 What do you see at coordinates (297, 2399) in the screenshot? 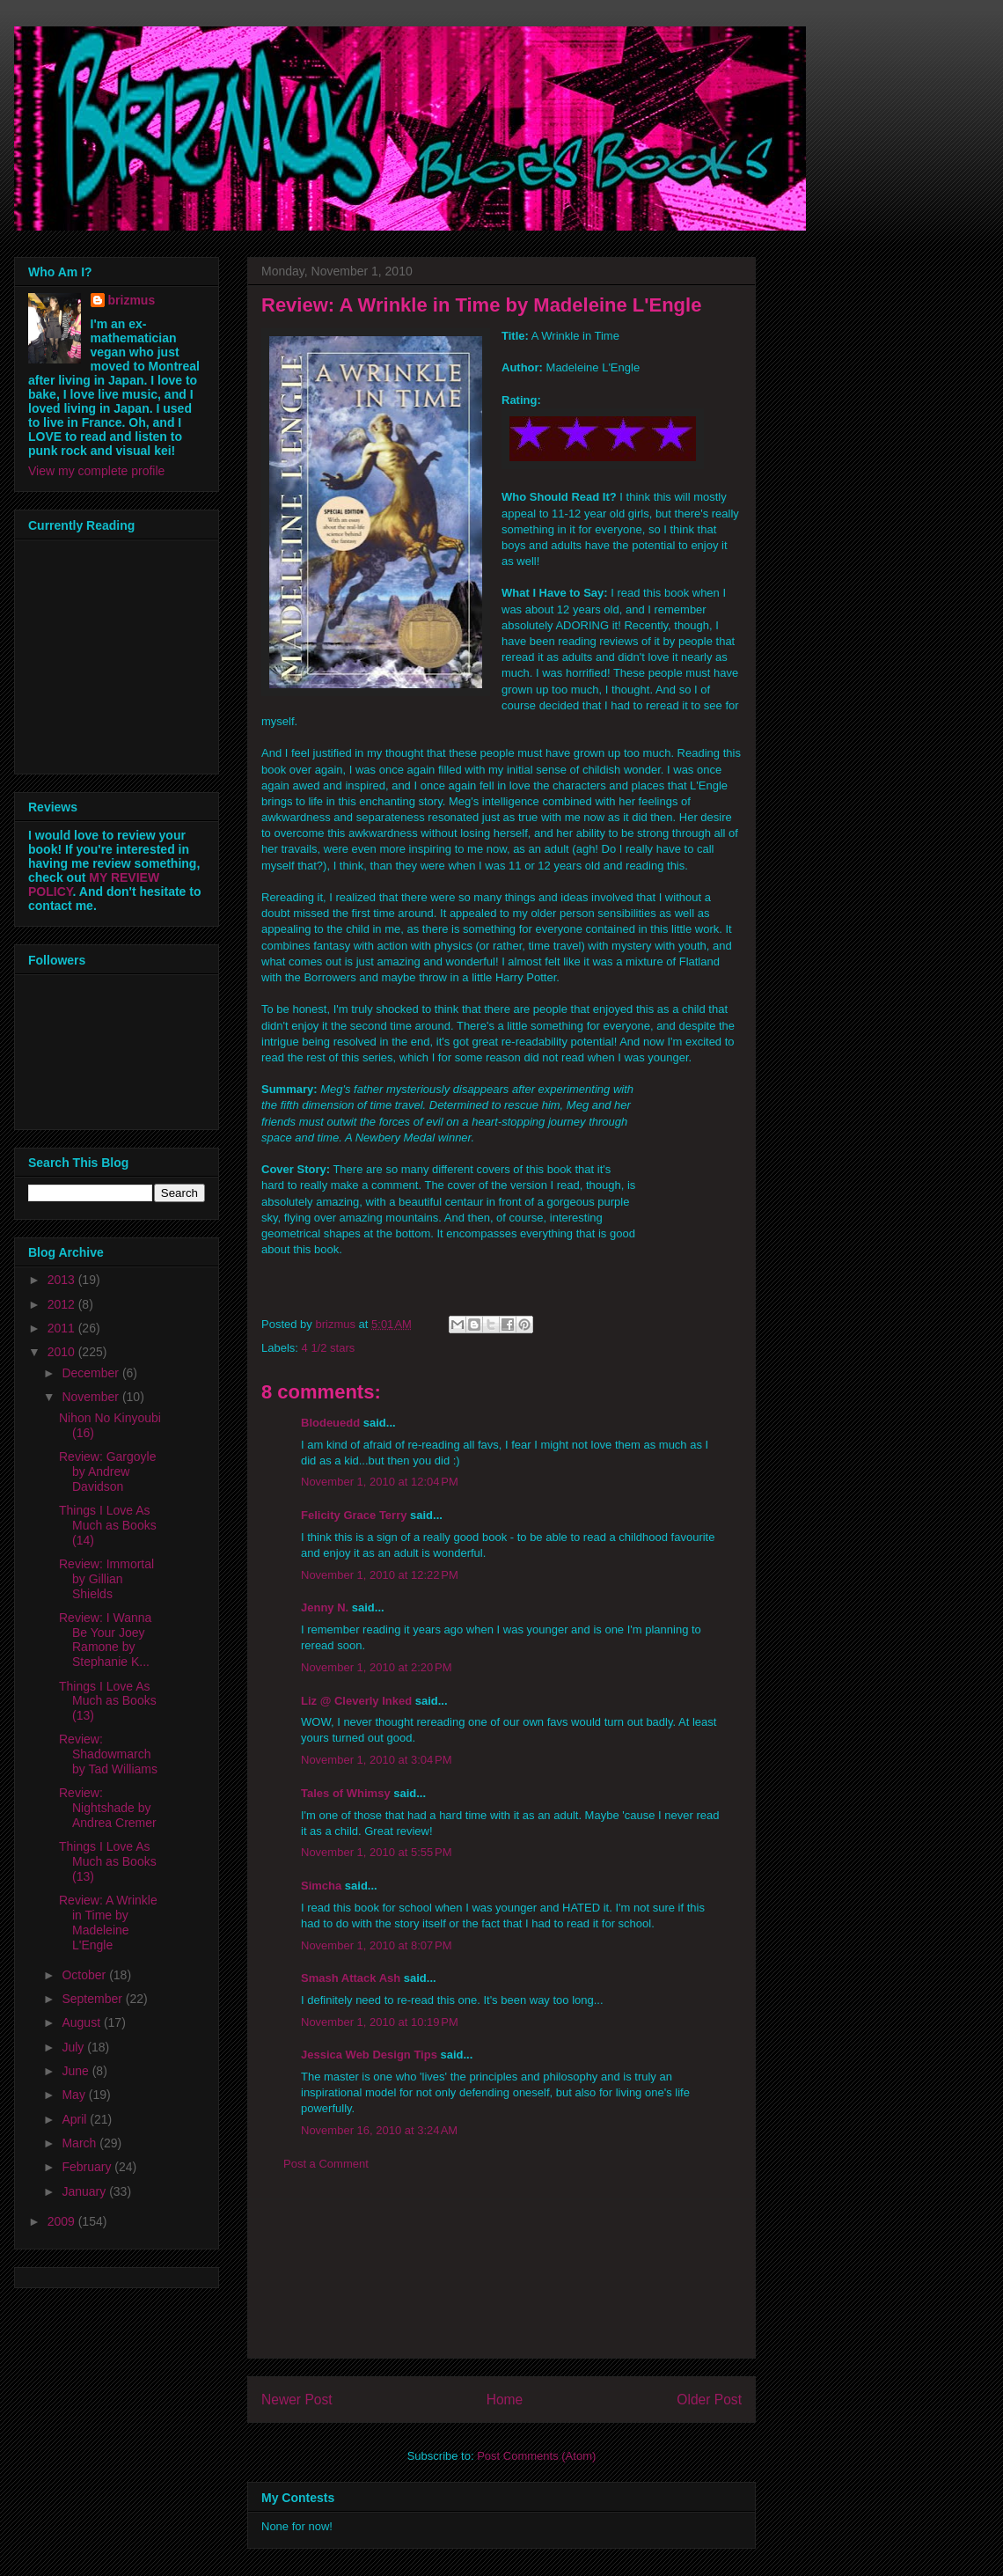
I see `Newer Post` at bounding box center [297, 2399].